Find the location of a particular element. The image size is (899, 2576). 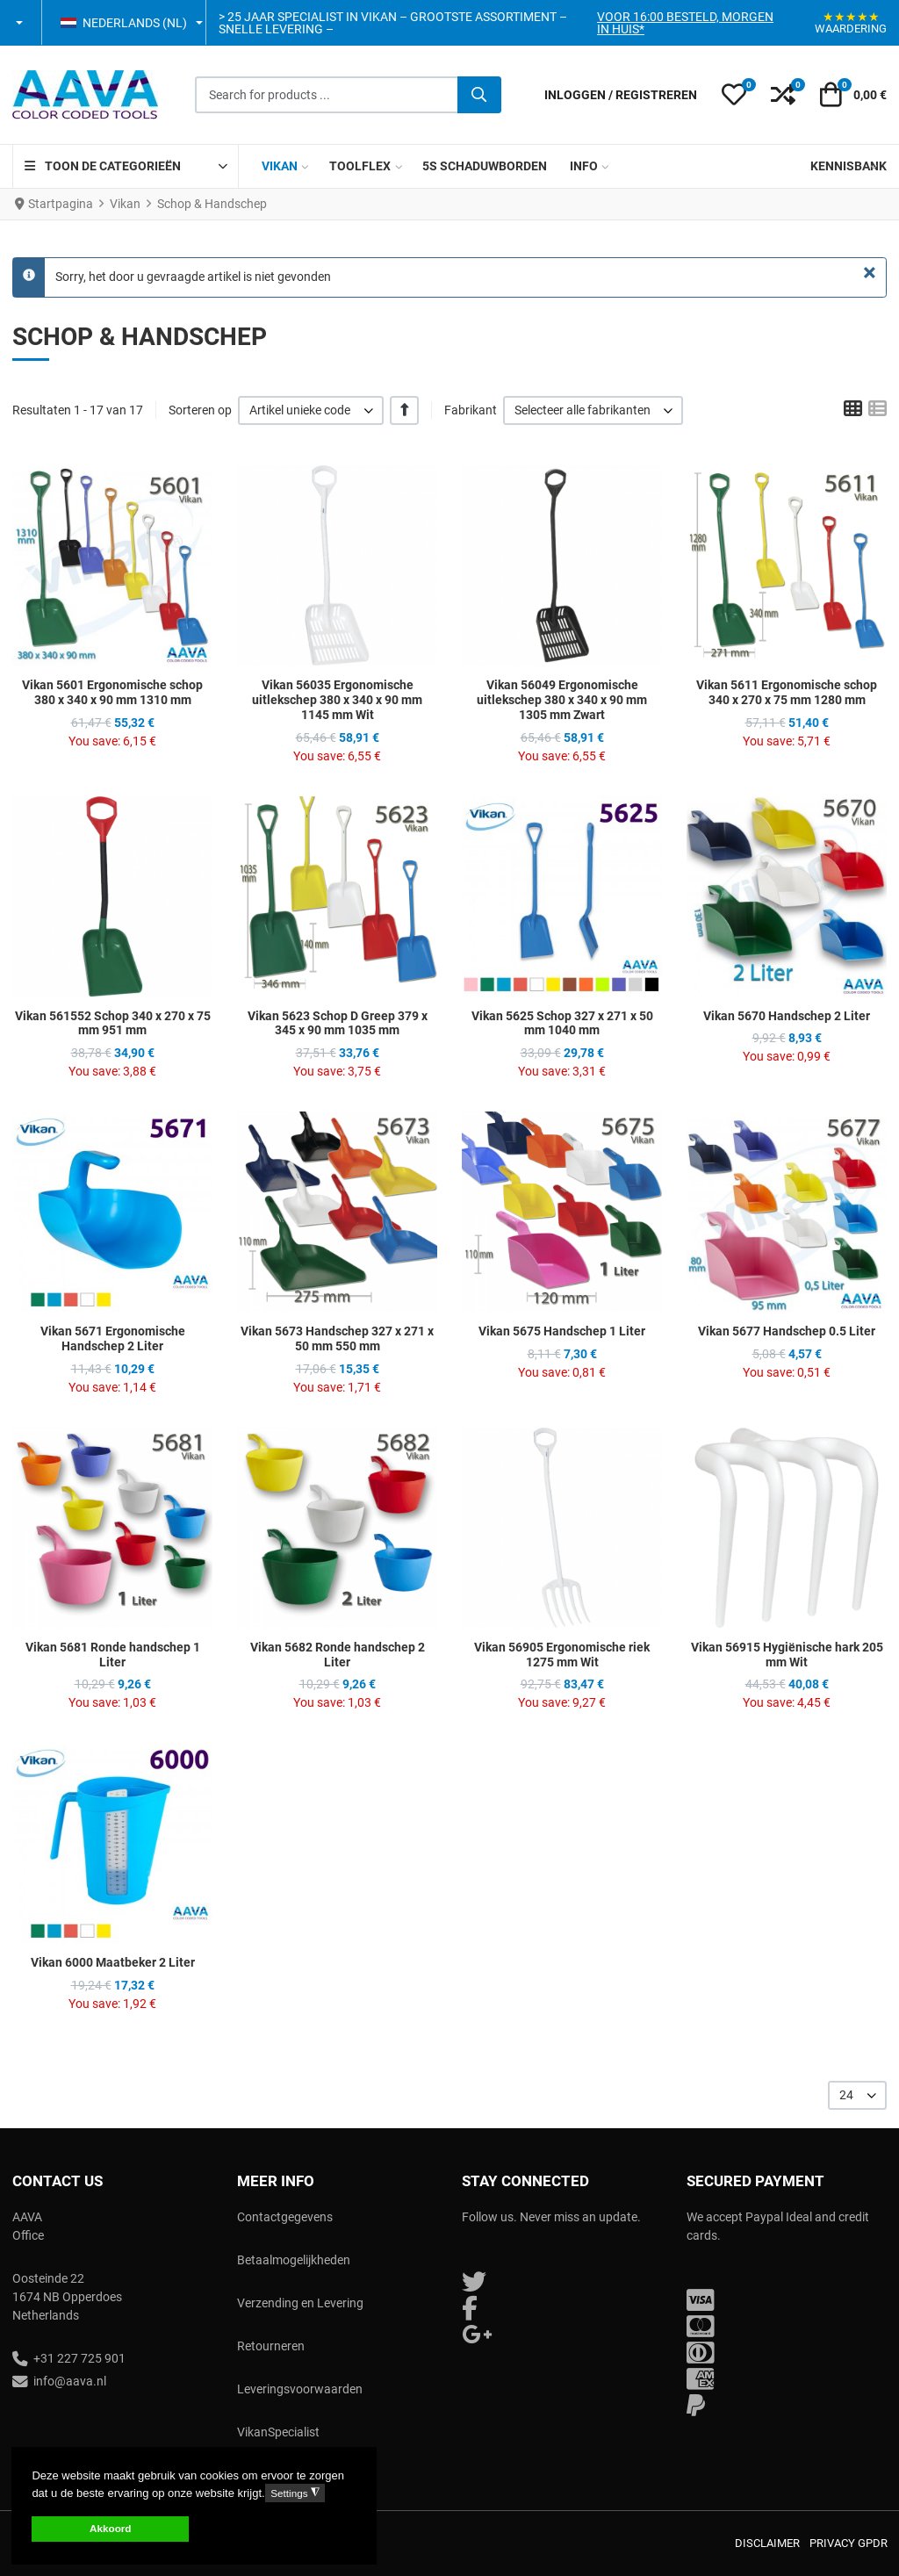

Fabrikant is located at coordinates (470, 410).